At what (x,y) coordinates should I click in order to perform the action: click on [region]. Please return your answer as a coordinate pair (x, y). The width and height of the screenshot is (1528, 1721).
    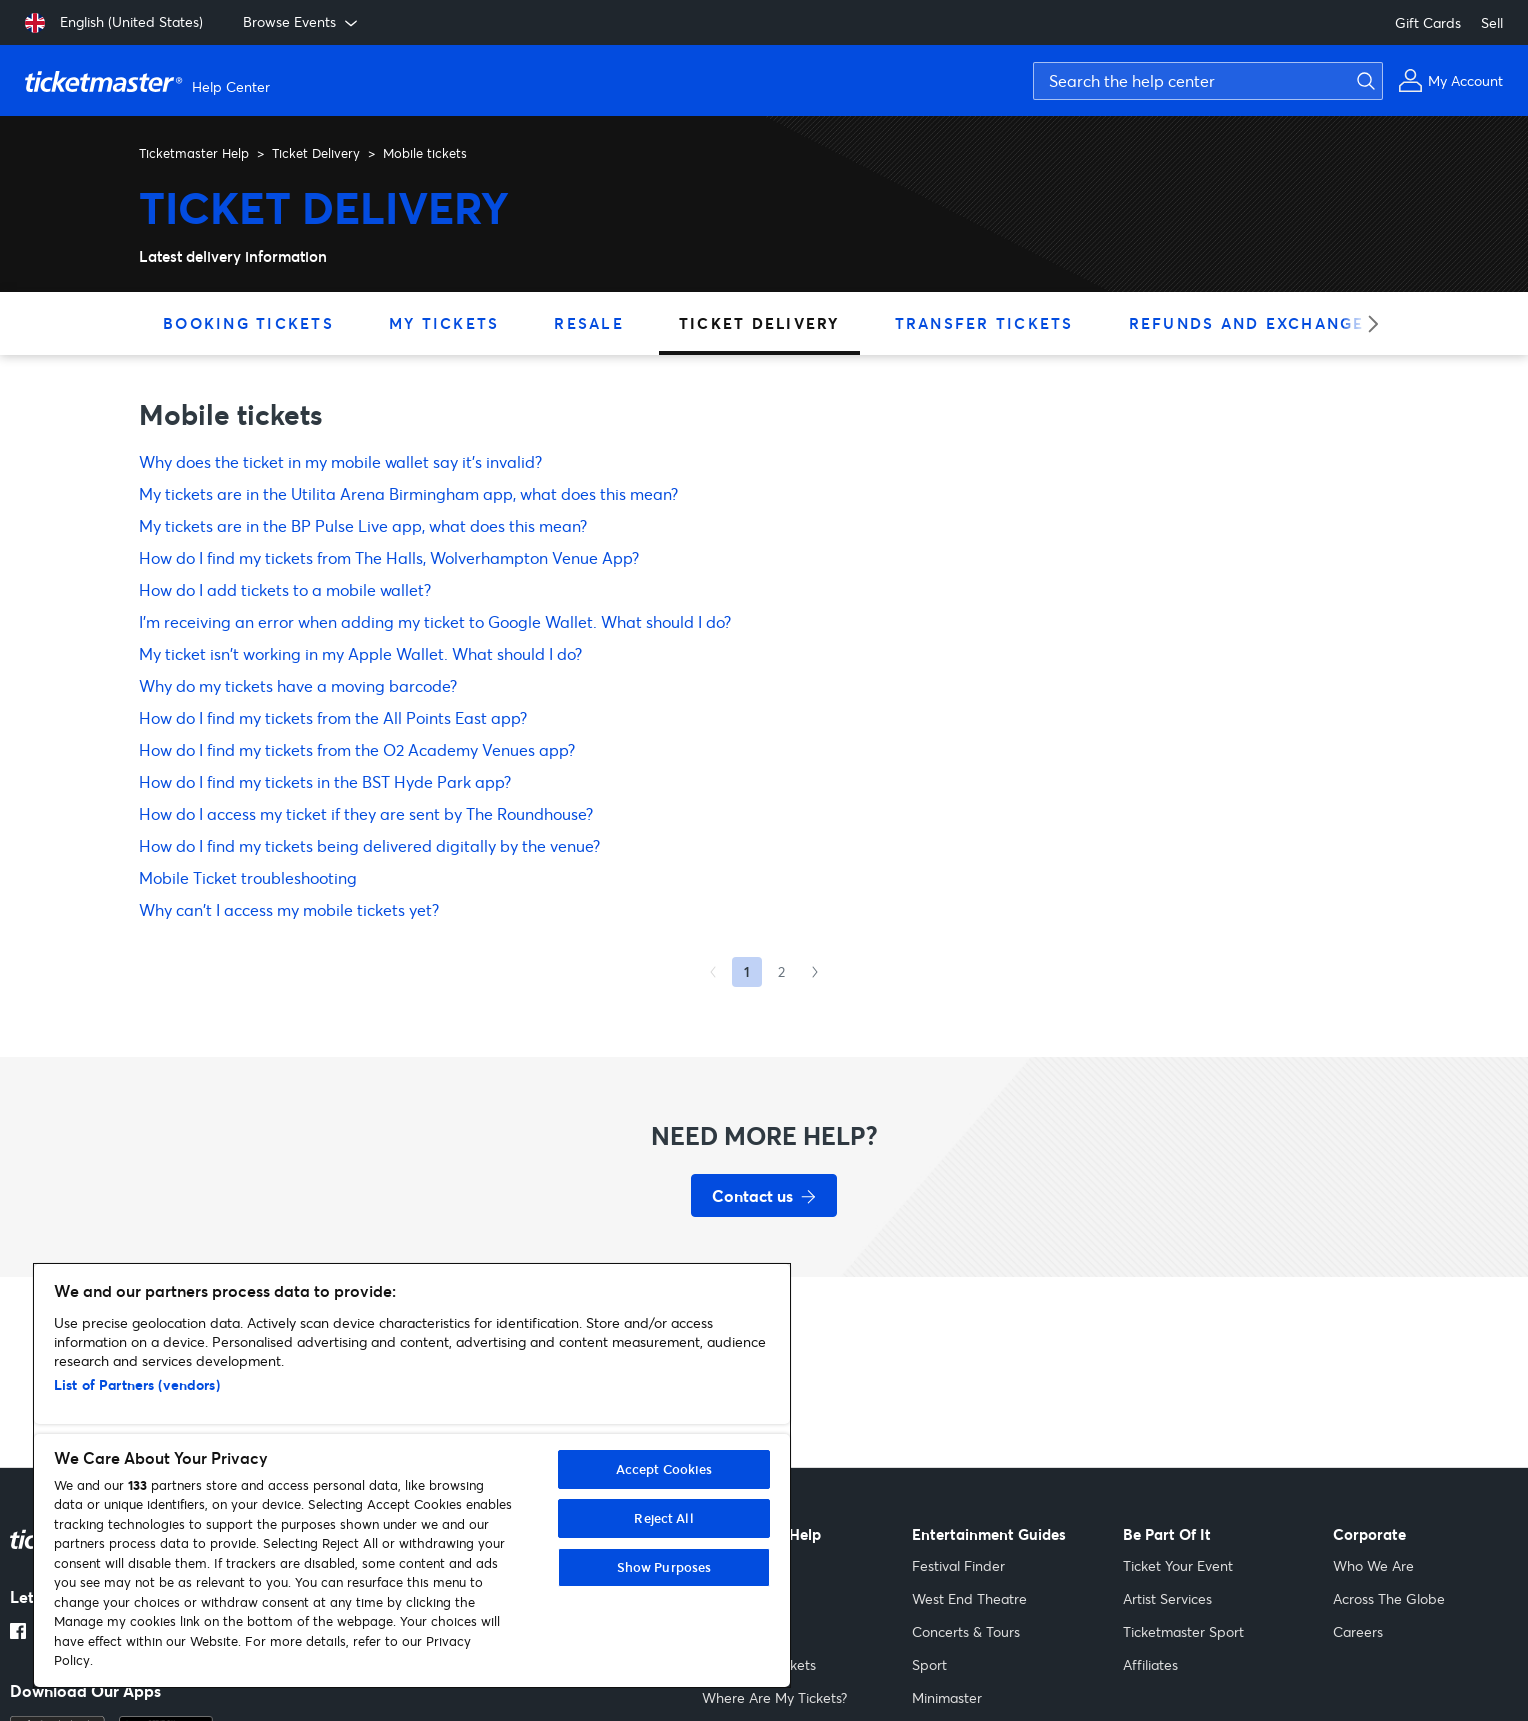
    Looking at the image, I should click on (412, 1475).